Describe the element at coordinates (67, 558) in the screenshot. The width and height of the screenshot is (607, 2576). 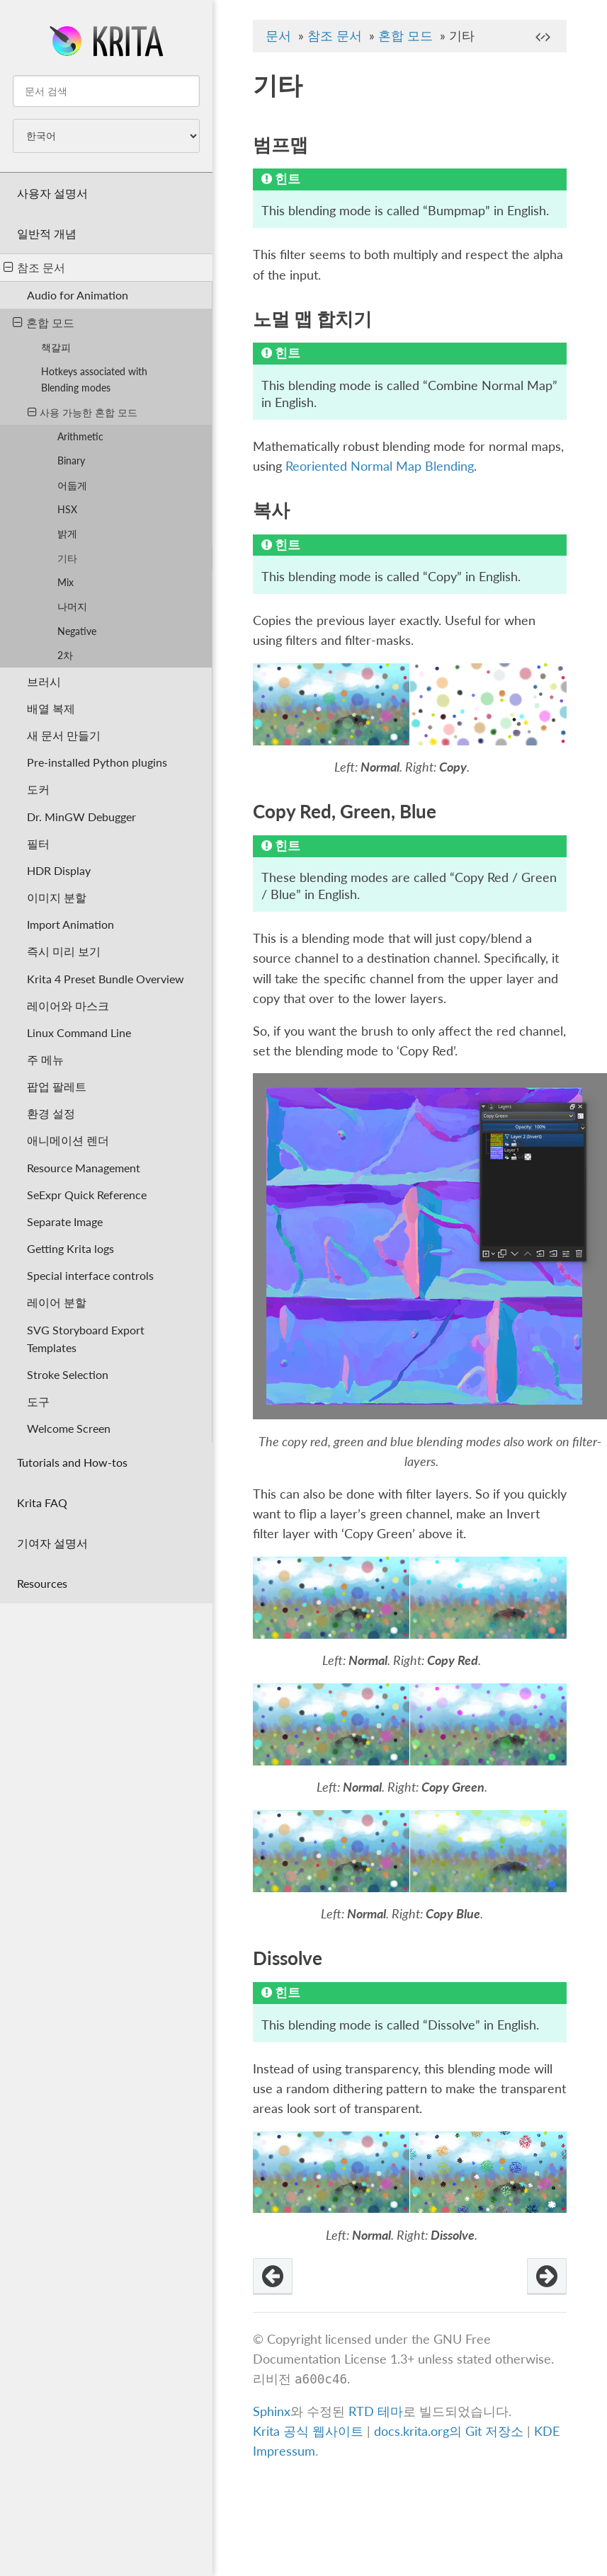
I see `기타` at that location.